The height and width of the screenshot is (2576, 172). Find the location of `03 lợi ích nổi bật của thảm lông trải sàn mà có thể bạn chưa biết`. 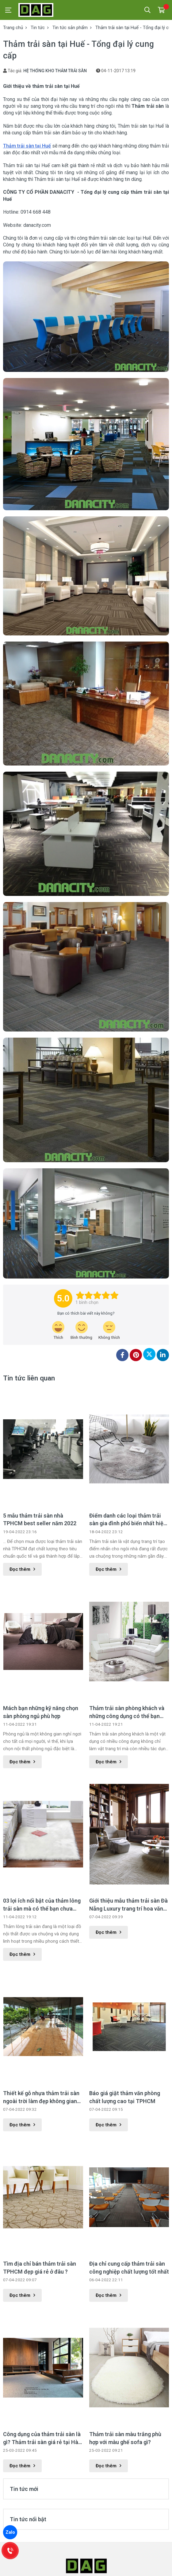

03 lợi ích nổi bật của thảm lông trải sàn mà có thể bạn chưa biết is located at coordinates (42, 1904).